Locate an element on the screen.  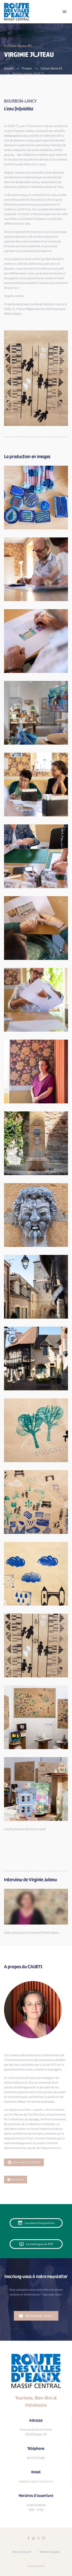
Nous contacter is located at coordinates (21, 2552).